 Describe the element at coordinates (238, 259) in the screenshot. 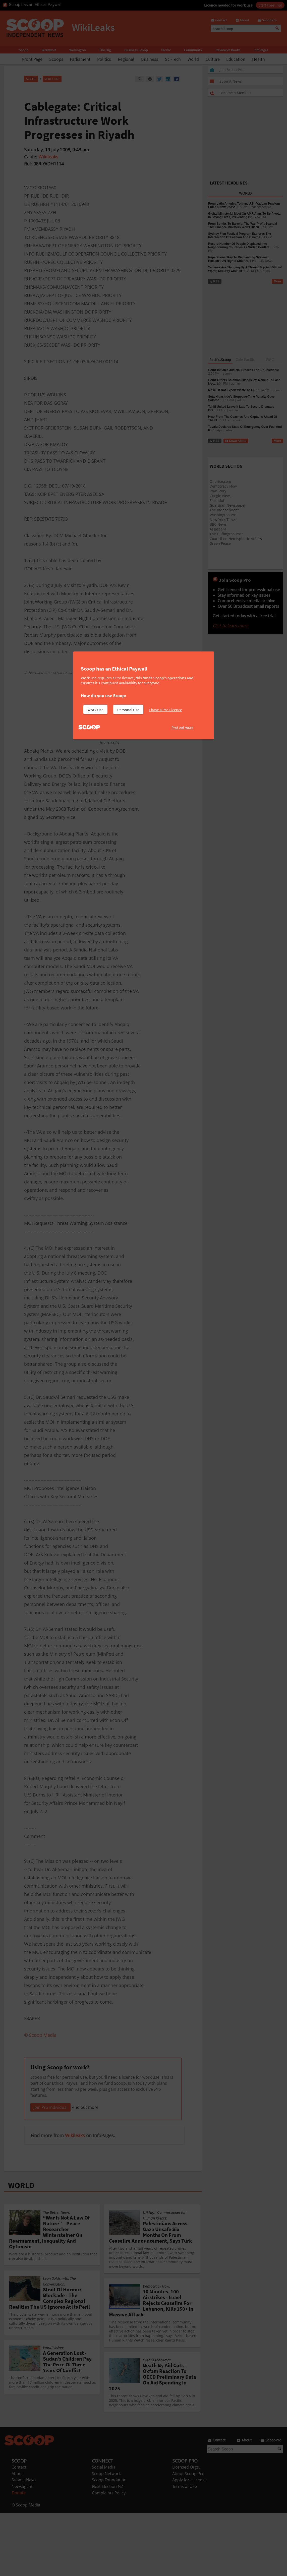

I see `Reparations ‘Key To Dismantling Systemic Racism’: UN Rights Chief` at that location.